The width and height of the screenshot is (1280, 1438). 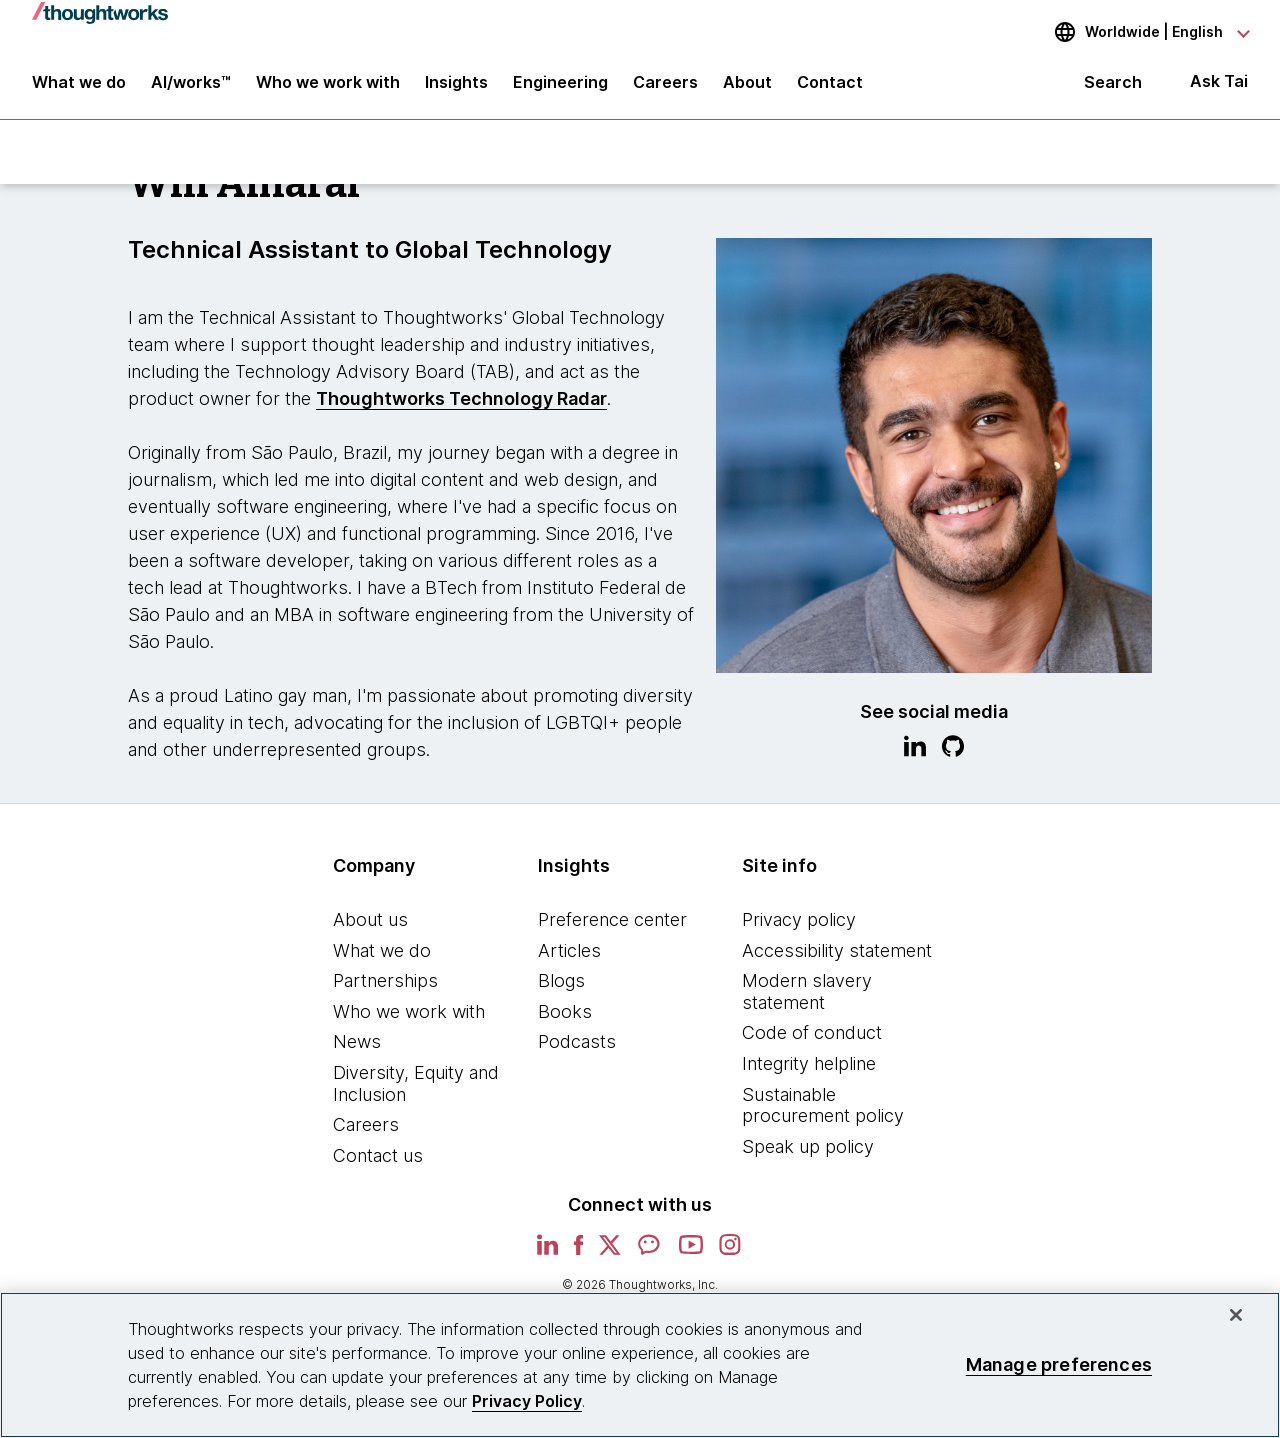 What do you see at coordinates (378, 1155) in the screenshot?
I see `Contact us` at bounding box center [378, 1155].